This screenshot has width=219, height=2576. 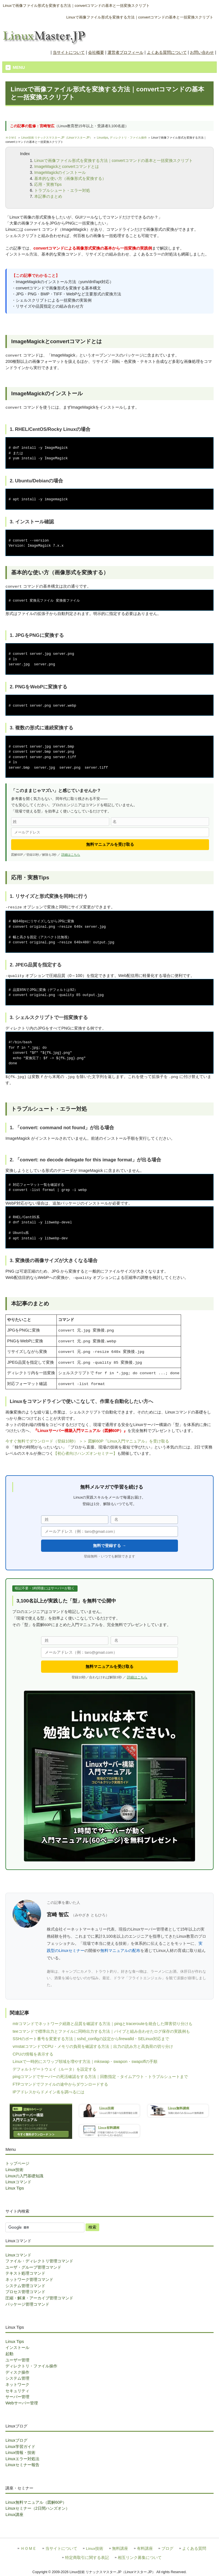 I want to click on インストール, so click(x=17, y=2347).